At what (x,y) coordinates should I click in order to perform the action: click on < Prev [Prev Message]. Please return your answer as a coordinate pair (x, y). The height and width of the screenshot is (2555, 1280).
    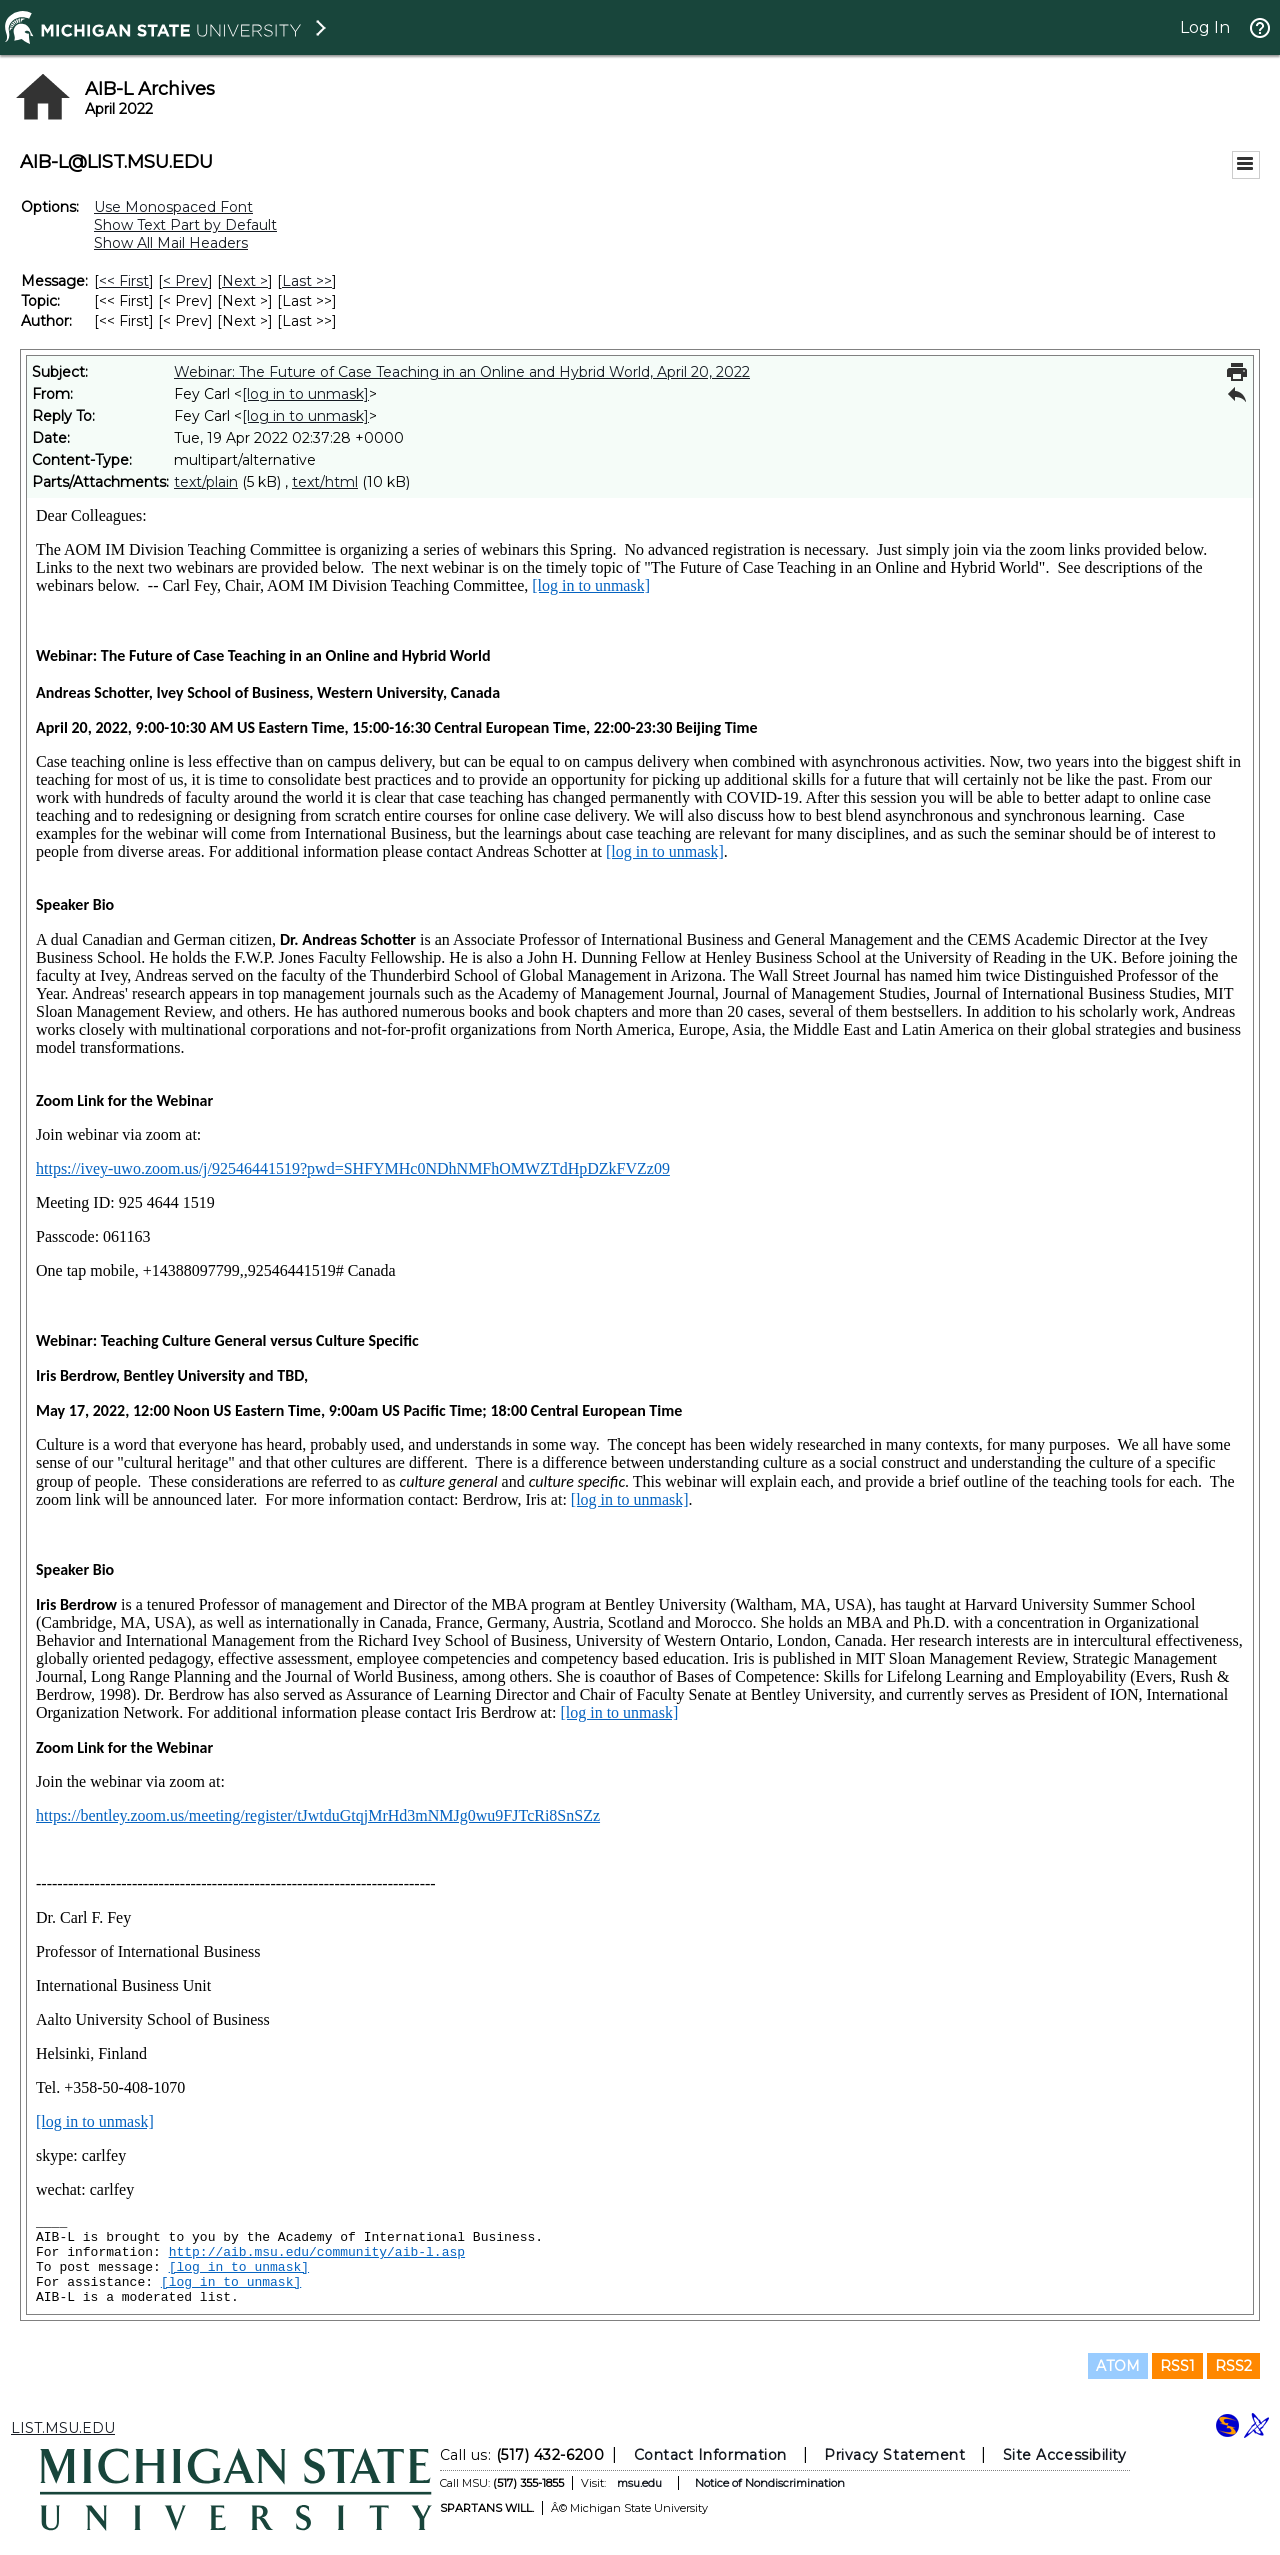
    Looking at the image, I should click on (185, 281).